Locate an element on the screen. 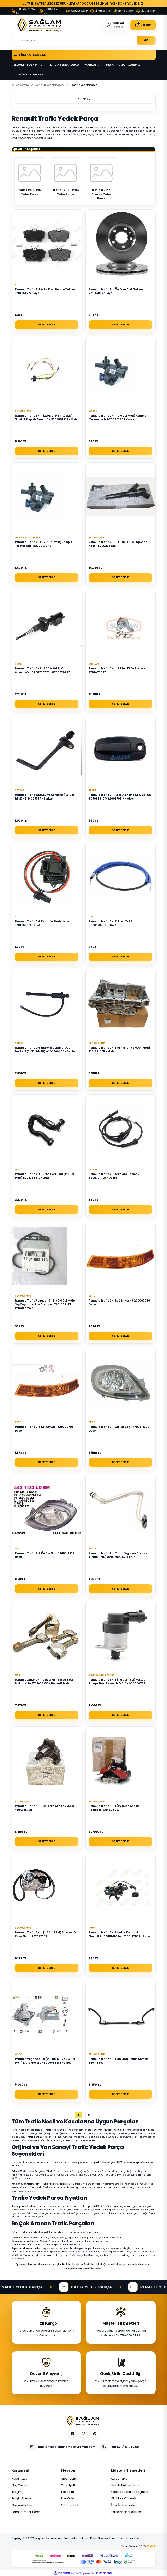 This screenshot has width=167, height=2576. Şifremi Unuttum is located at coordinates (72, 2505).